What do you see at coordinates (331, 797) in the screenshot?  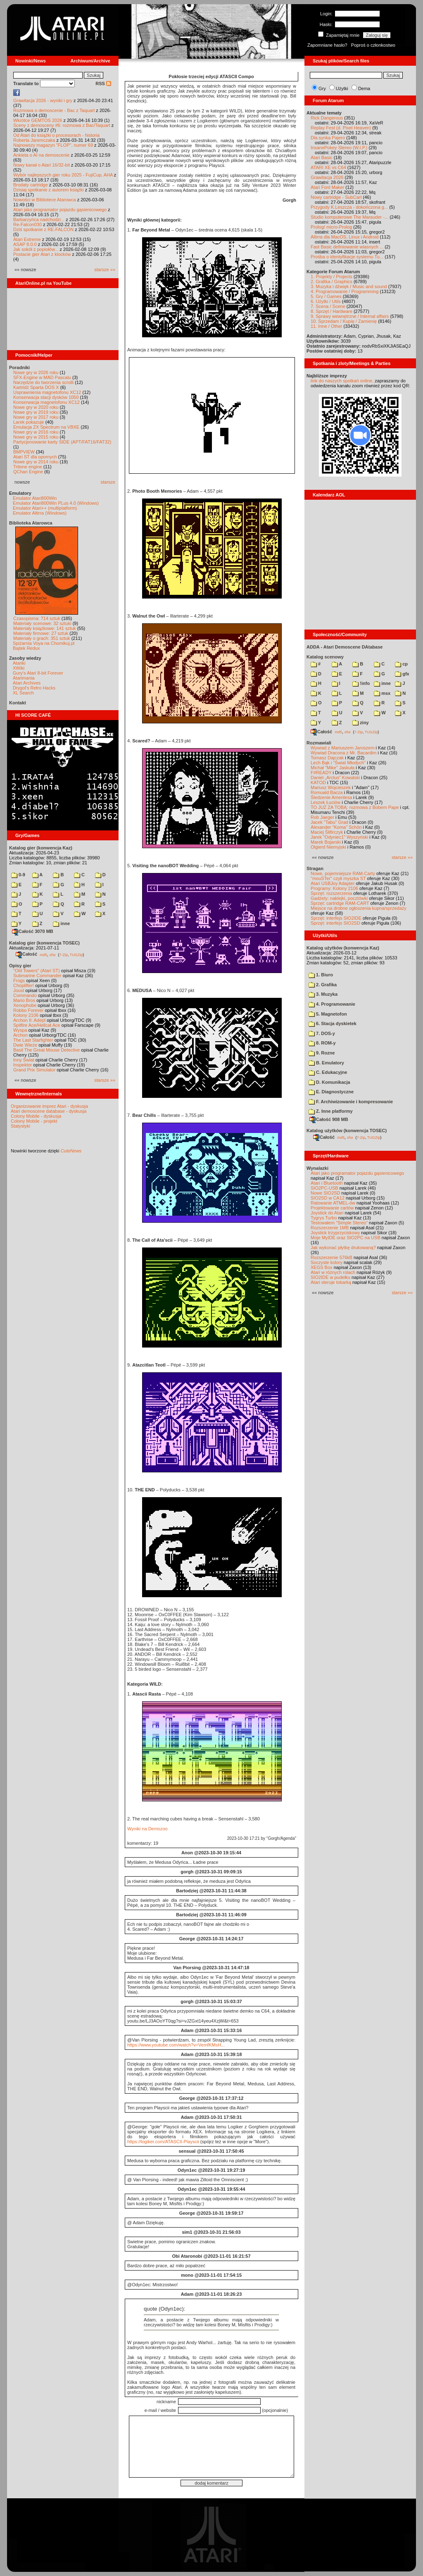 I see `Śledzenie Amentesa` at bounding box center [331, 797].